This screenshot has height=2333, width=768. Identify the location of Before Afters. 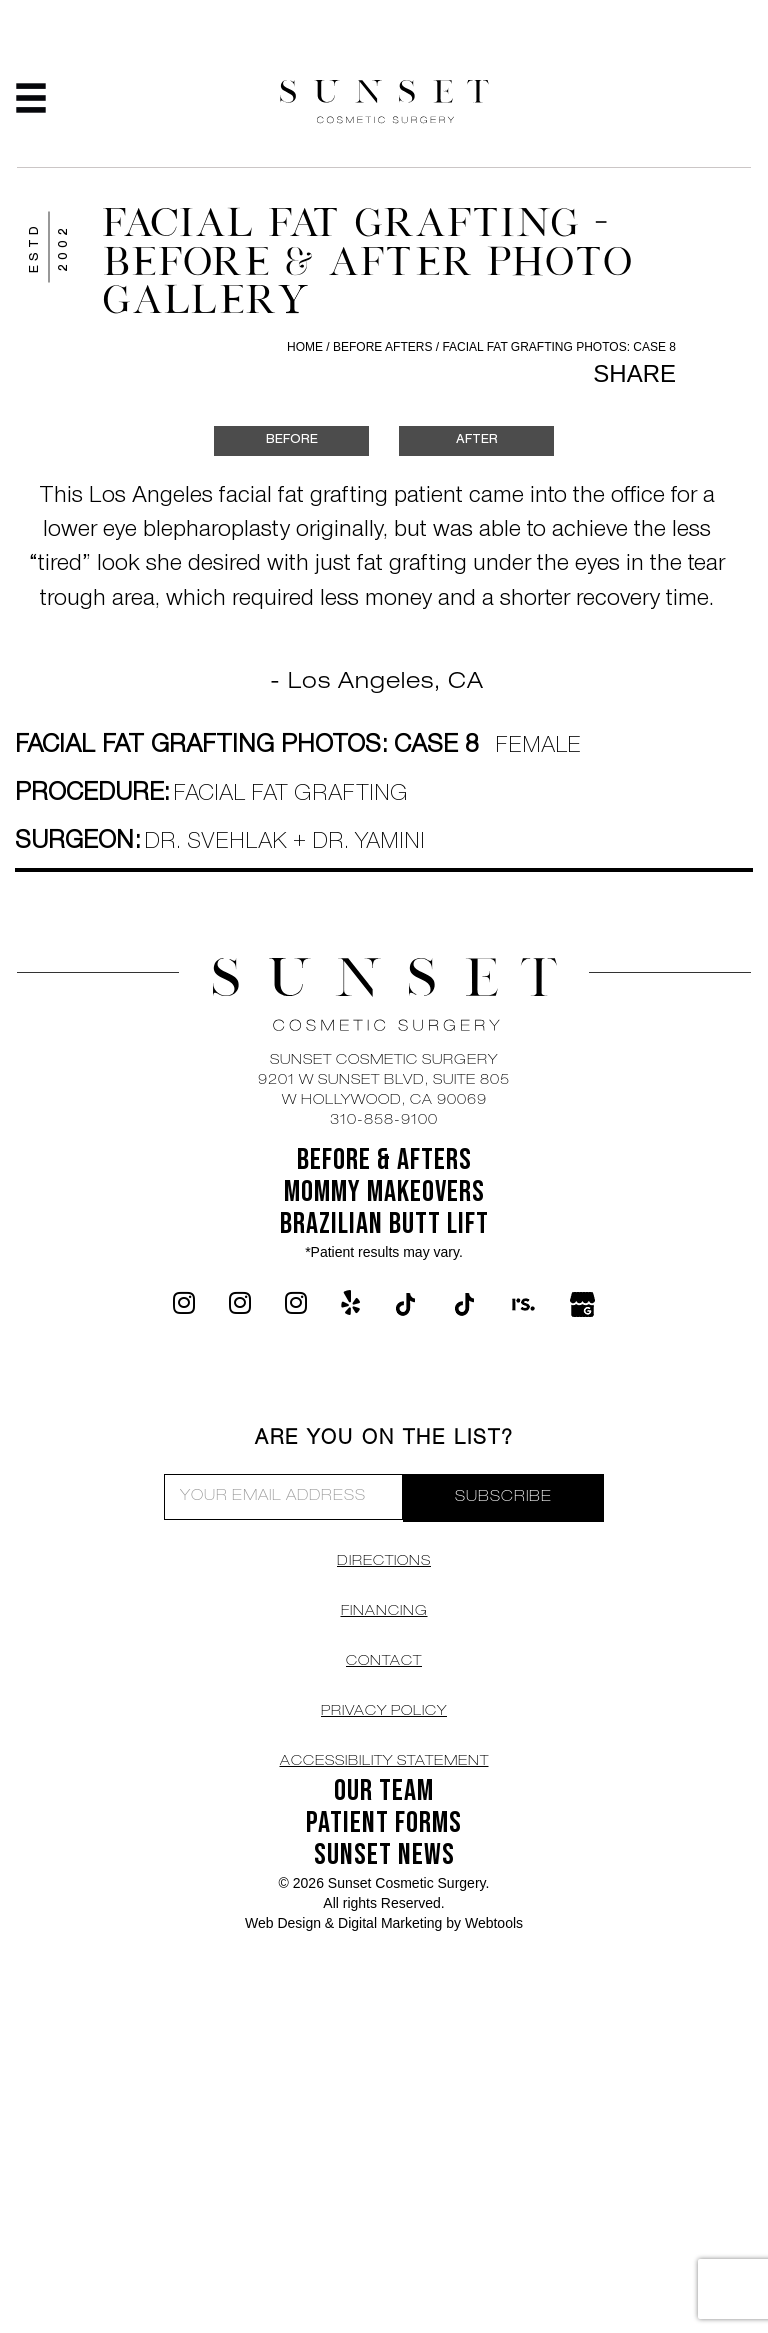
(384, 347).